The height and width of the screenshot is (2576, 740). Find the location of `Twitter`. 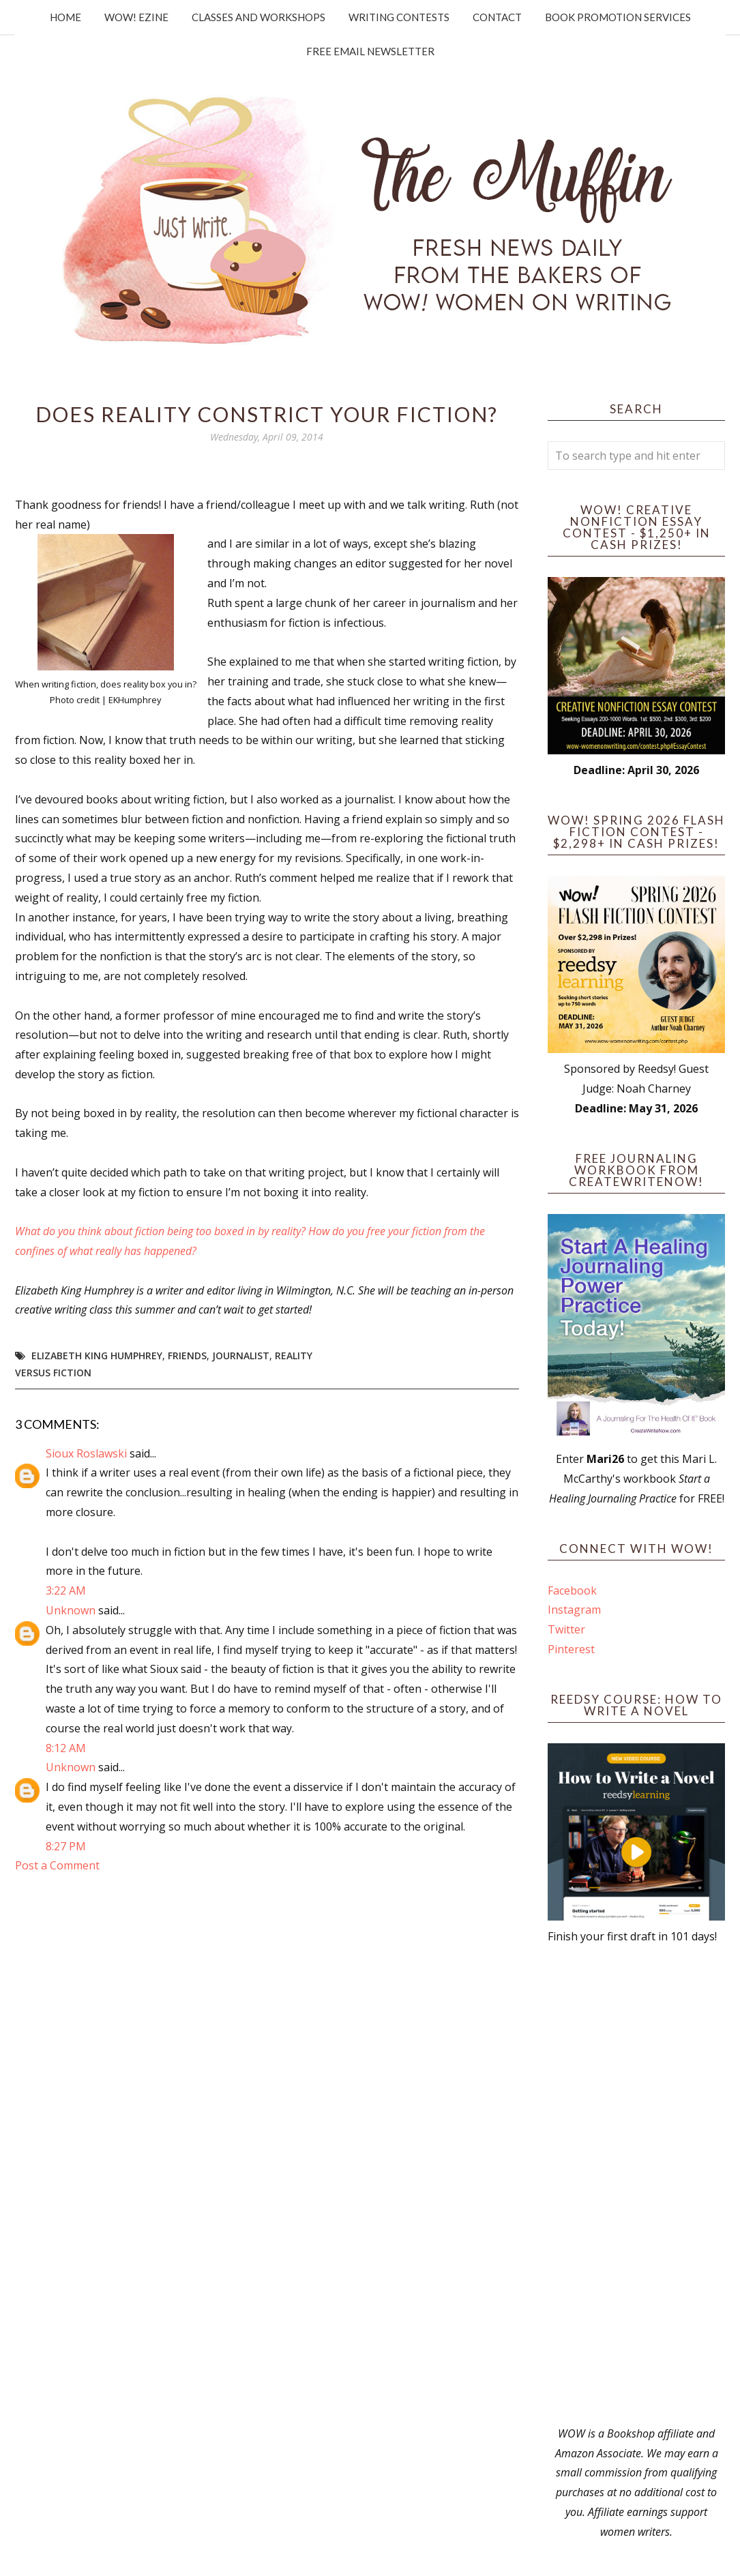

Twitter is located at coordinates (566, 1629).